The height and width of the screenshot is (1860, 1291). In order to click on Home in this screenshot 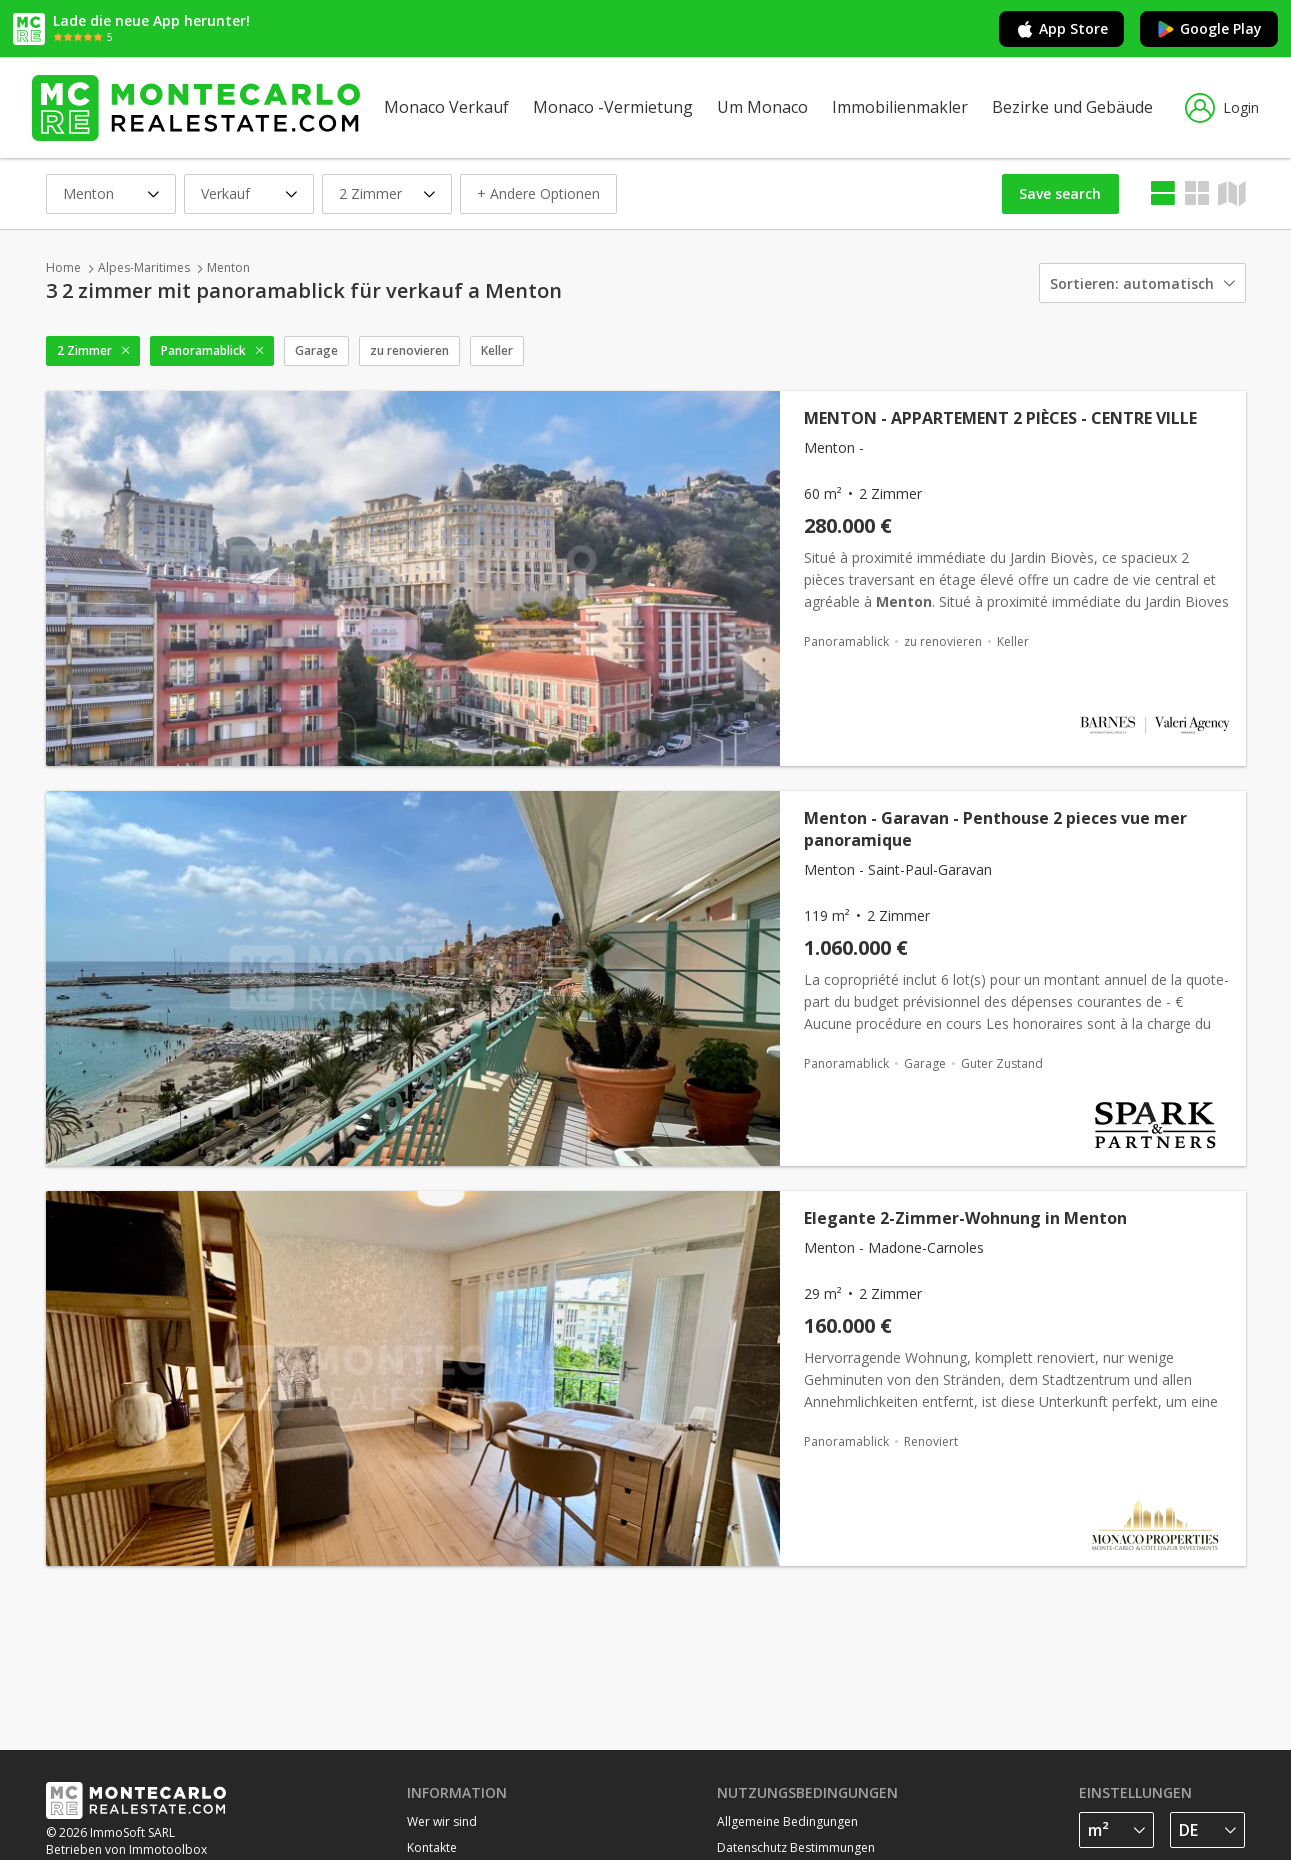, I will do `click(63, 267)`.